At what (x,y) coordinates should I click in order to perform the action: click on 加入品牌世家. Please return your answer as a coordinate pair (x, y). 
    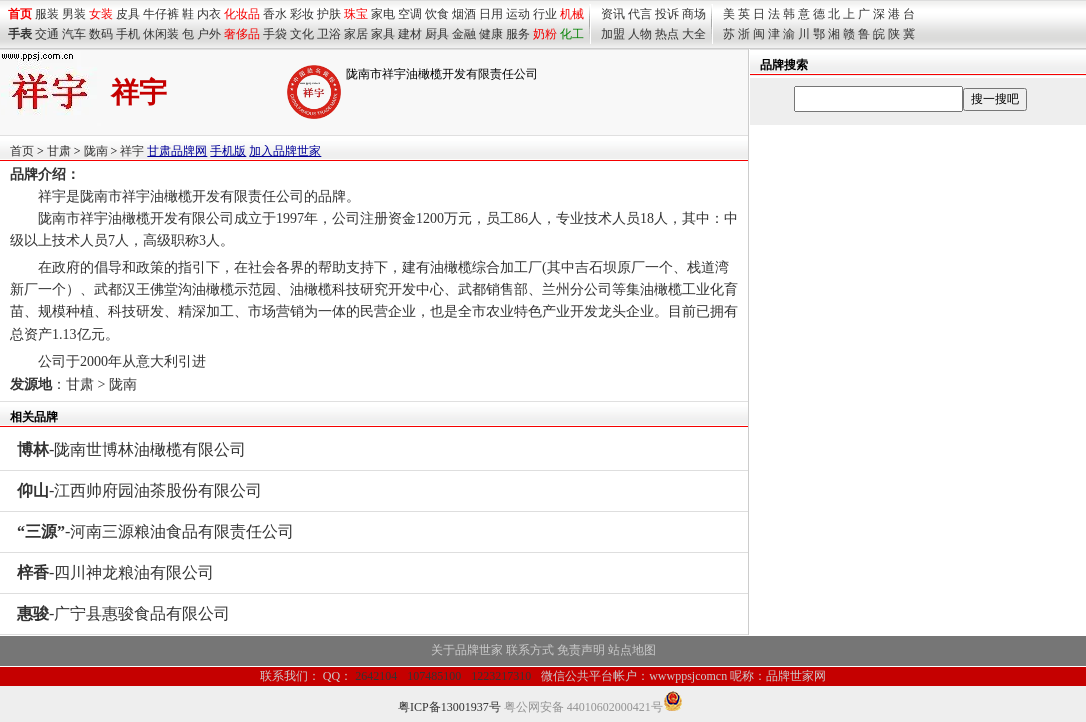
    Looking at the image, I should click on (285, 151).